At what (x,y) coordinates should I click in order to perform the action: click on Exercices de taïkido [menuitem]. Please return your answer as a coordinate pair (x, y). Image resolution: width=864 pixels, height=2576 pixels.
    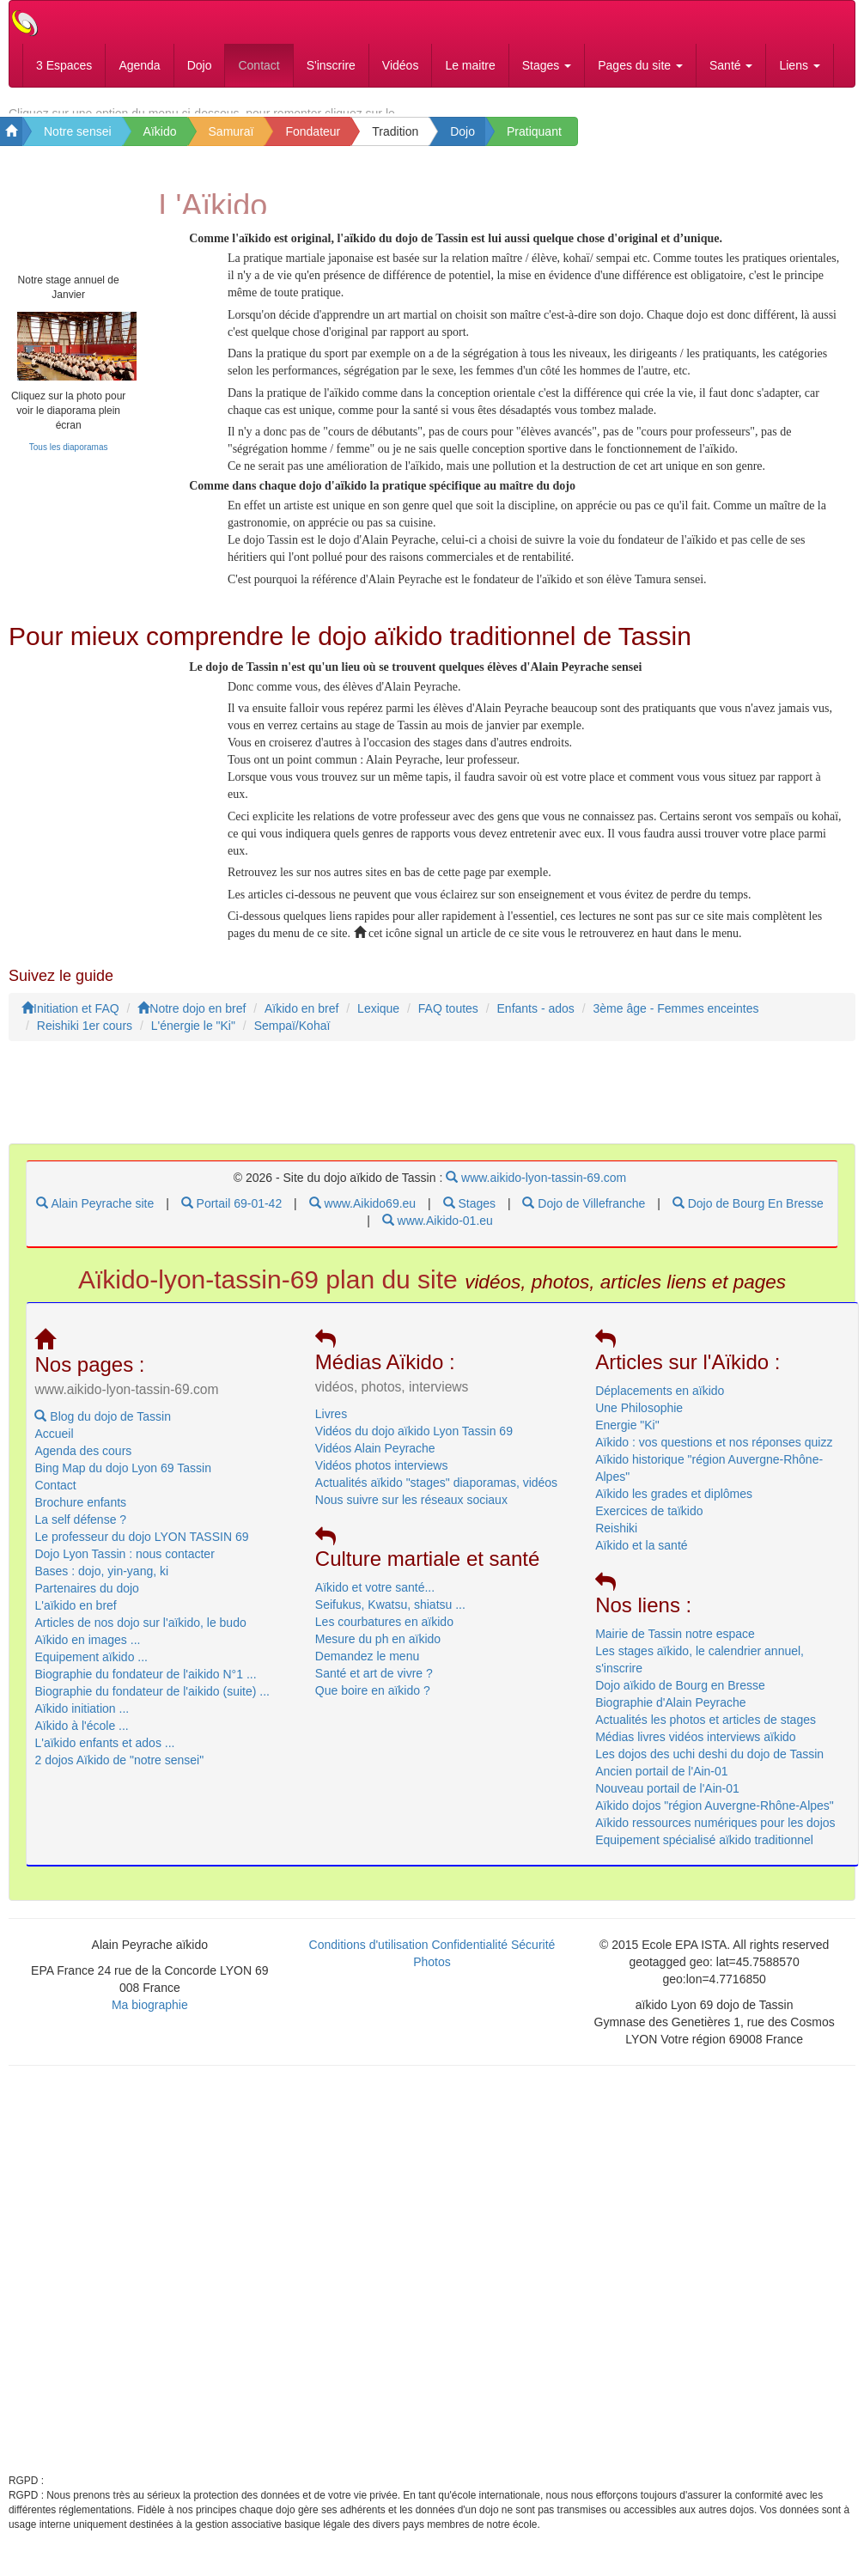
    Looking at the image, I should click on (649, 1523).